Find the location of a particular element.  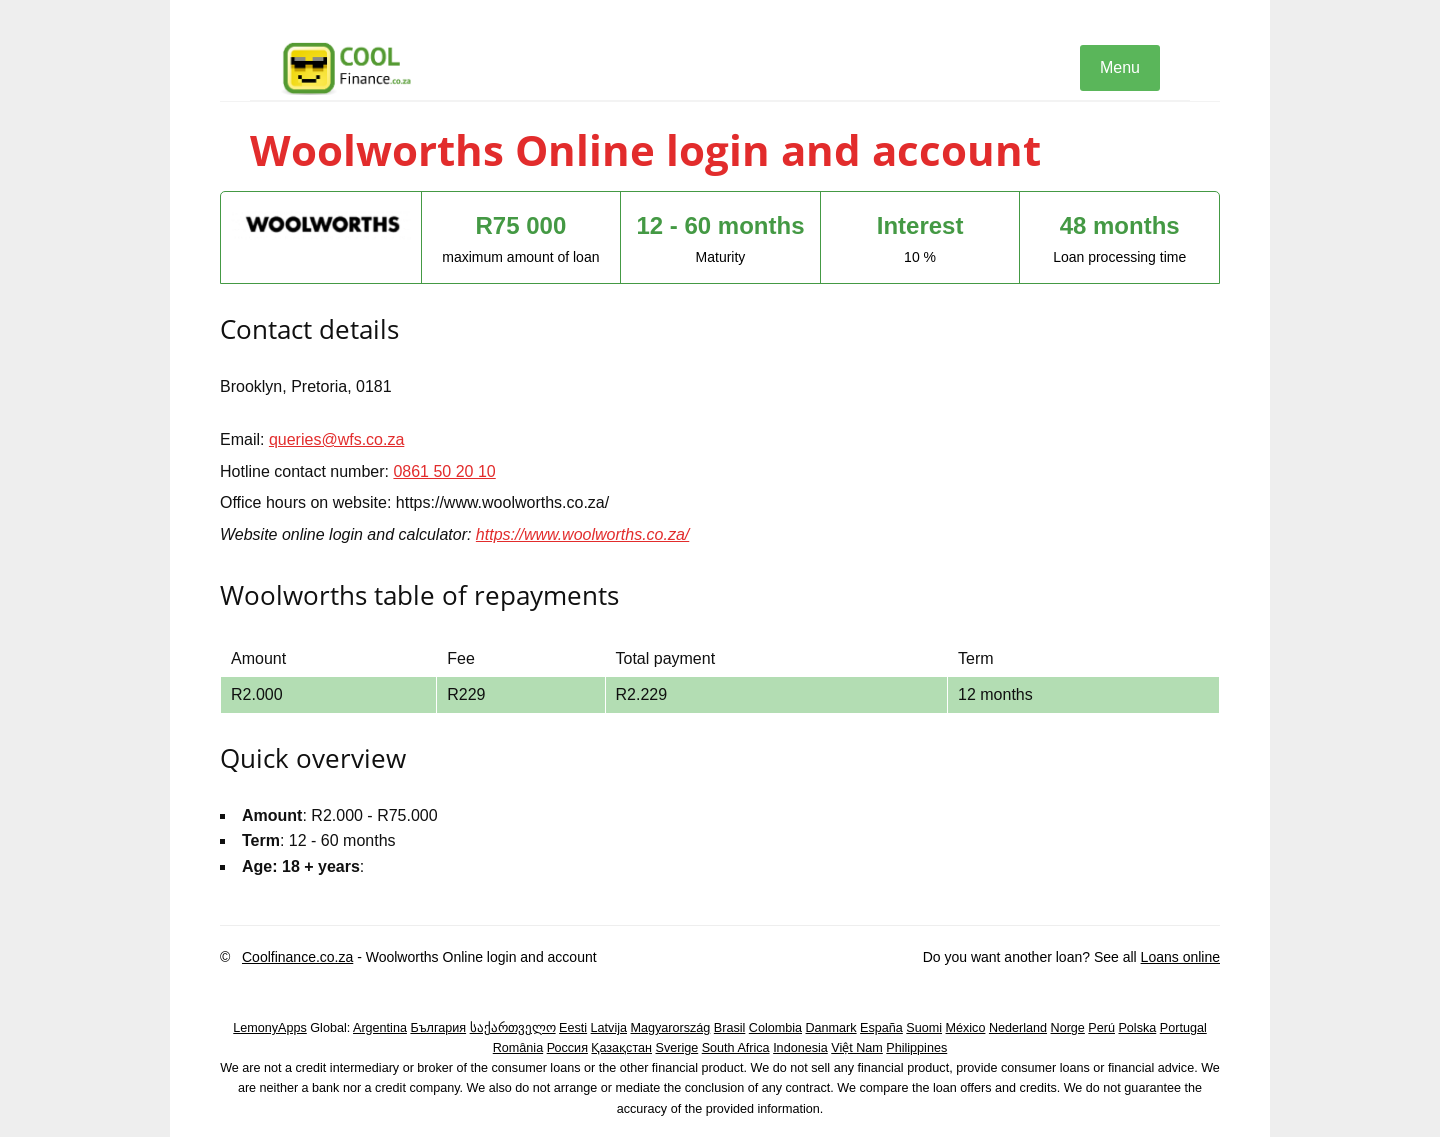

Loans online is located at coordinates (1180, 957).